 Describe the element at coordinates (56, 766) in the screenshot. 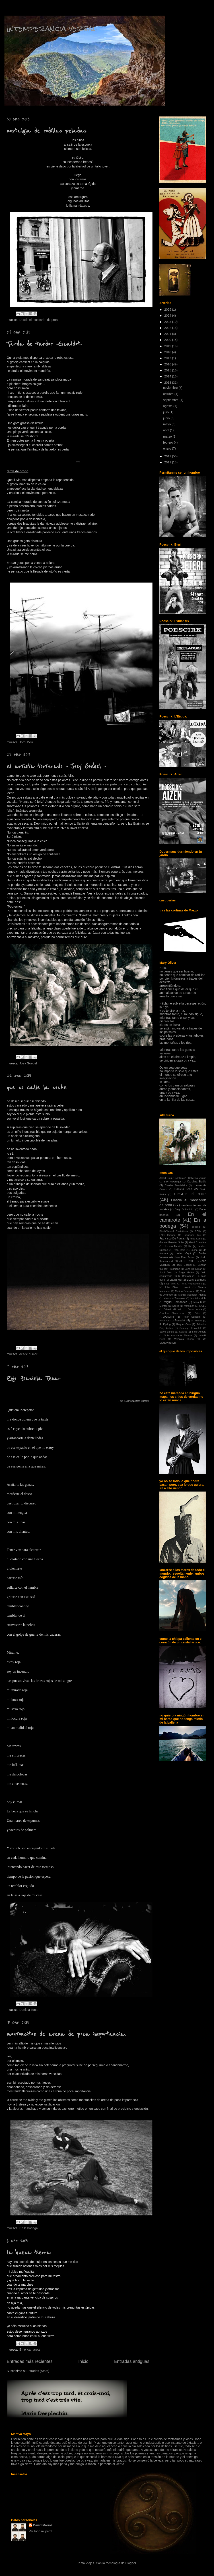

I see `el artista torturado - Joey Goebel -` at that location.